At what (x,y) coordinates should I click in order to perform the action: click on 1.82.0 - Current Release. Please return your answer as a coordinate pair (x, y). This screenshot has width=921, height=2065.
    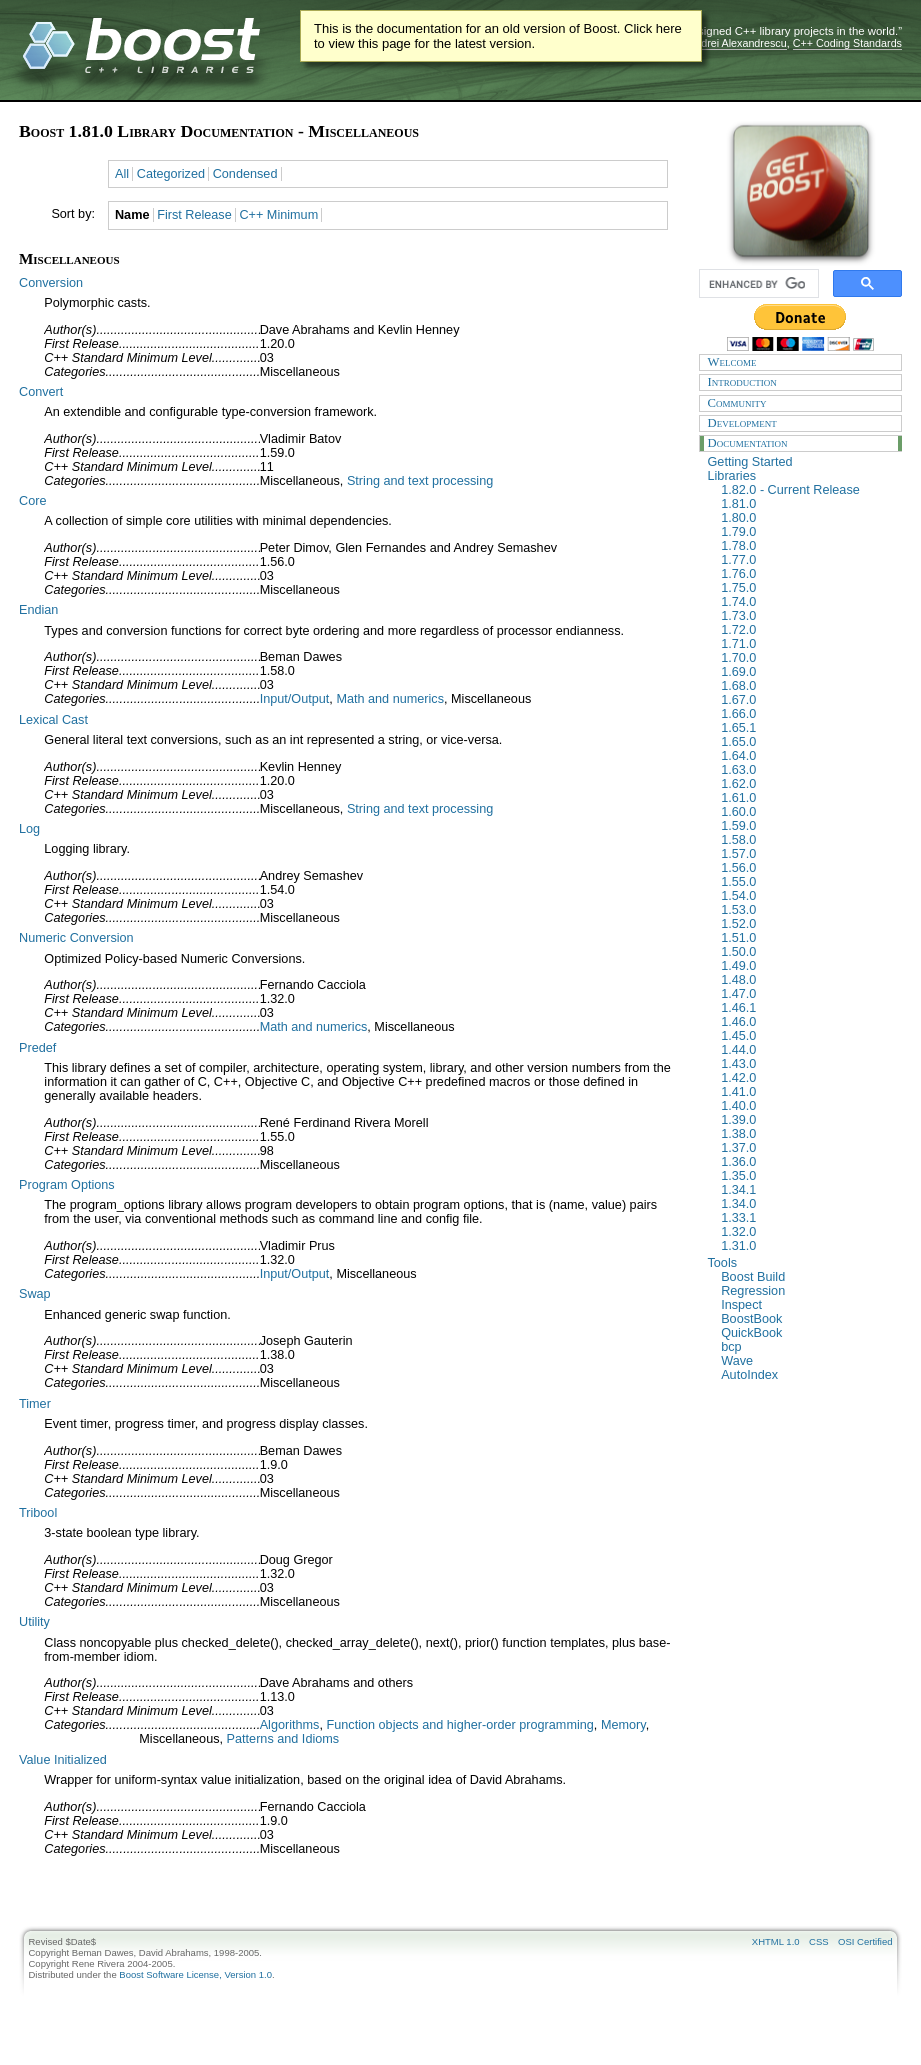
    Looking at the image, I should click on (806, 490).